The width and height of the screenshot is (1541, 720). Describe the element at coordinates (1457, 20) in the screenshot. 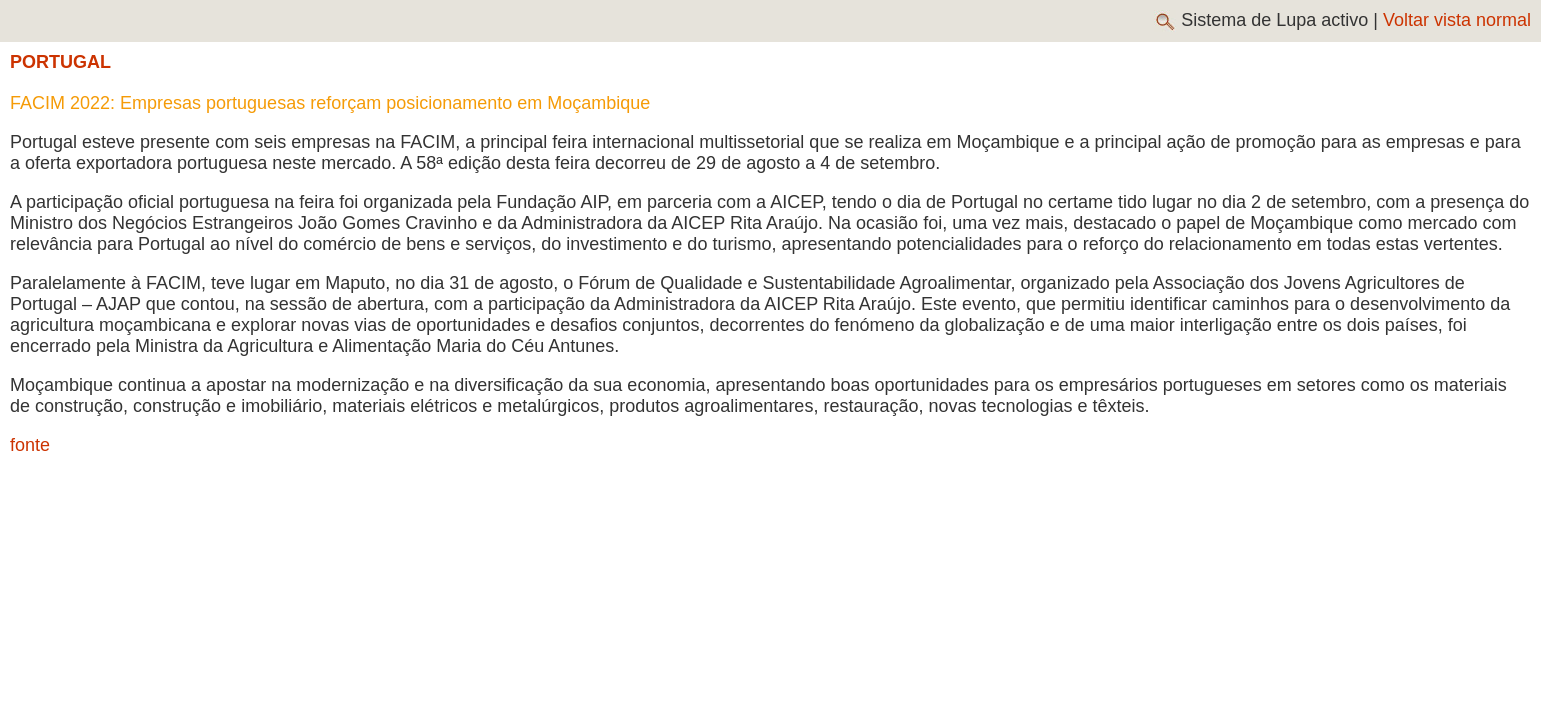

I see `Voltar vista normal` at that location.